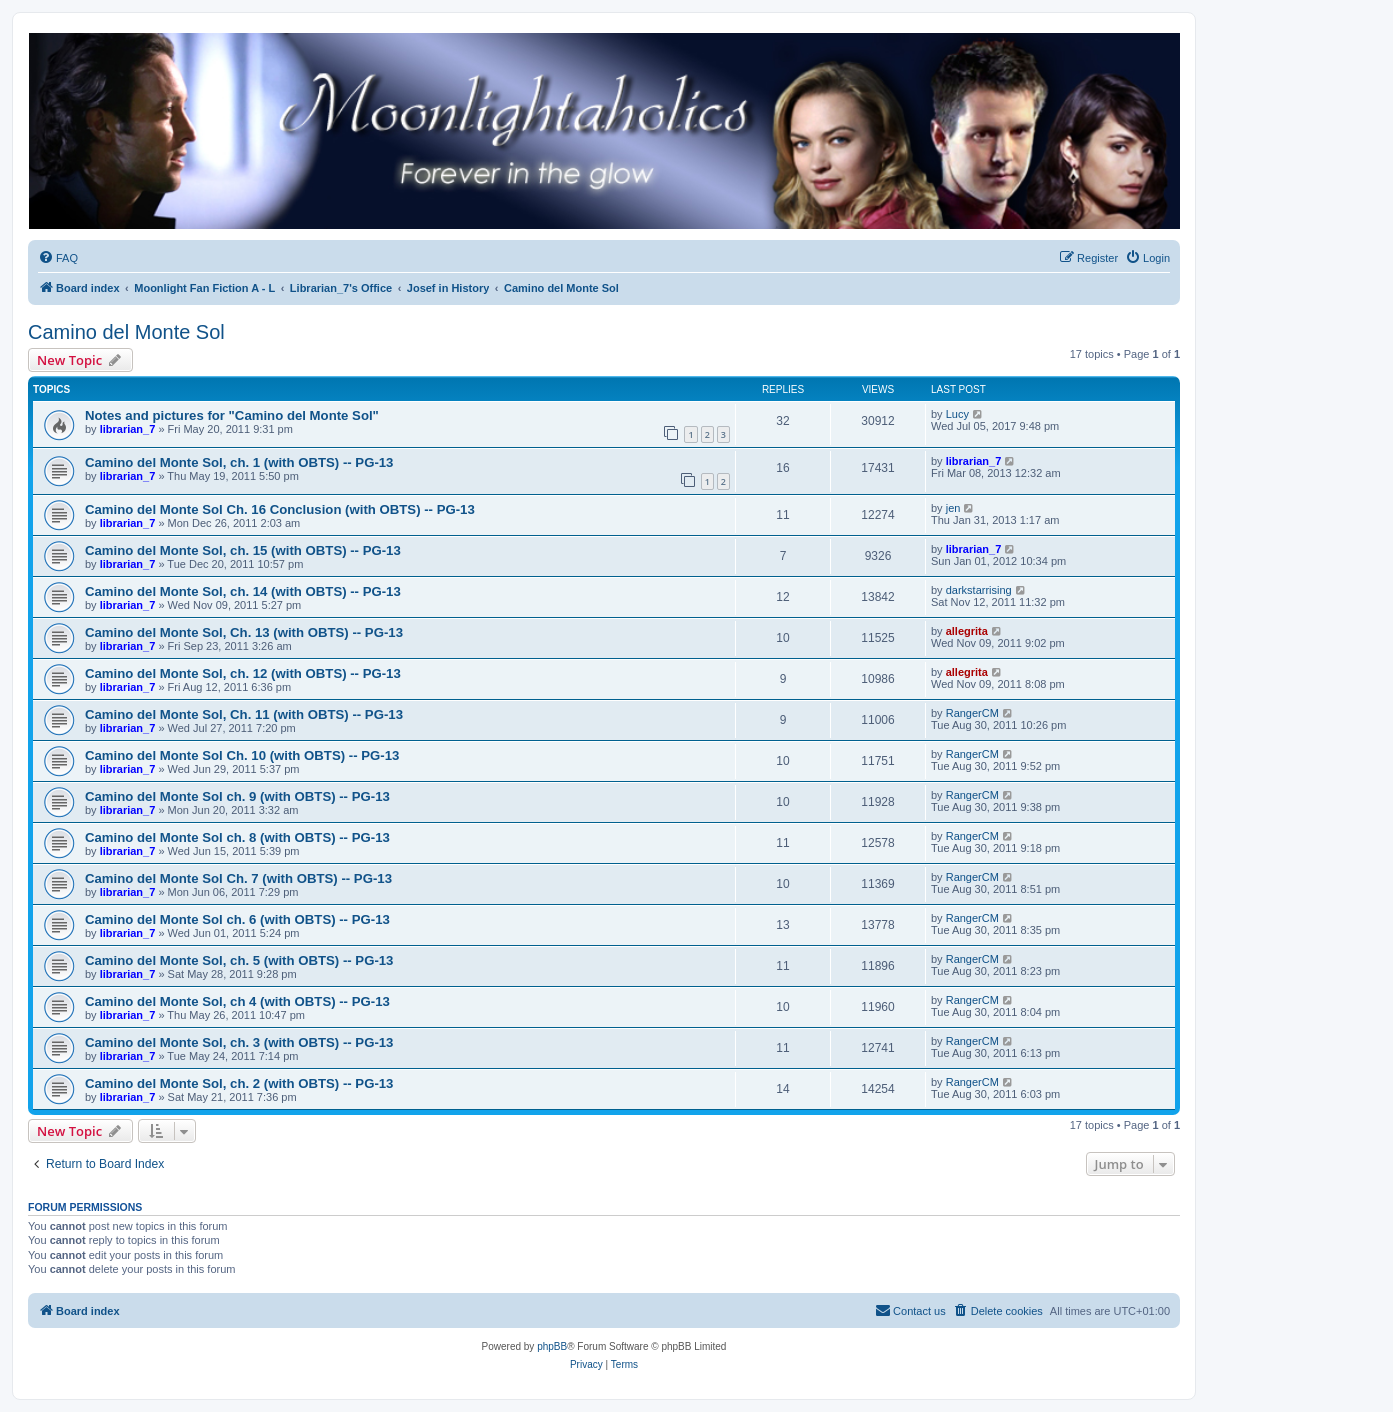 This screenshot has width=1393, height=1412. What do you see at coordinates (239, 1042) in the screenshot?
I see `Camino del Monte Sol, ch. 3 (with OBTS) -- PG-13` at bounding box center [239, 1042].